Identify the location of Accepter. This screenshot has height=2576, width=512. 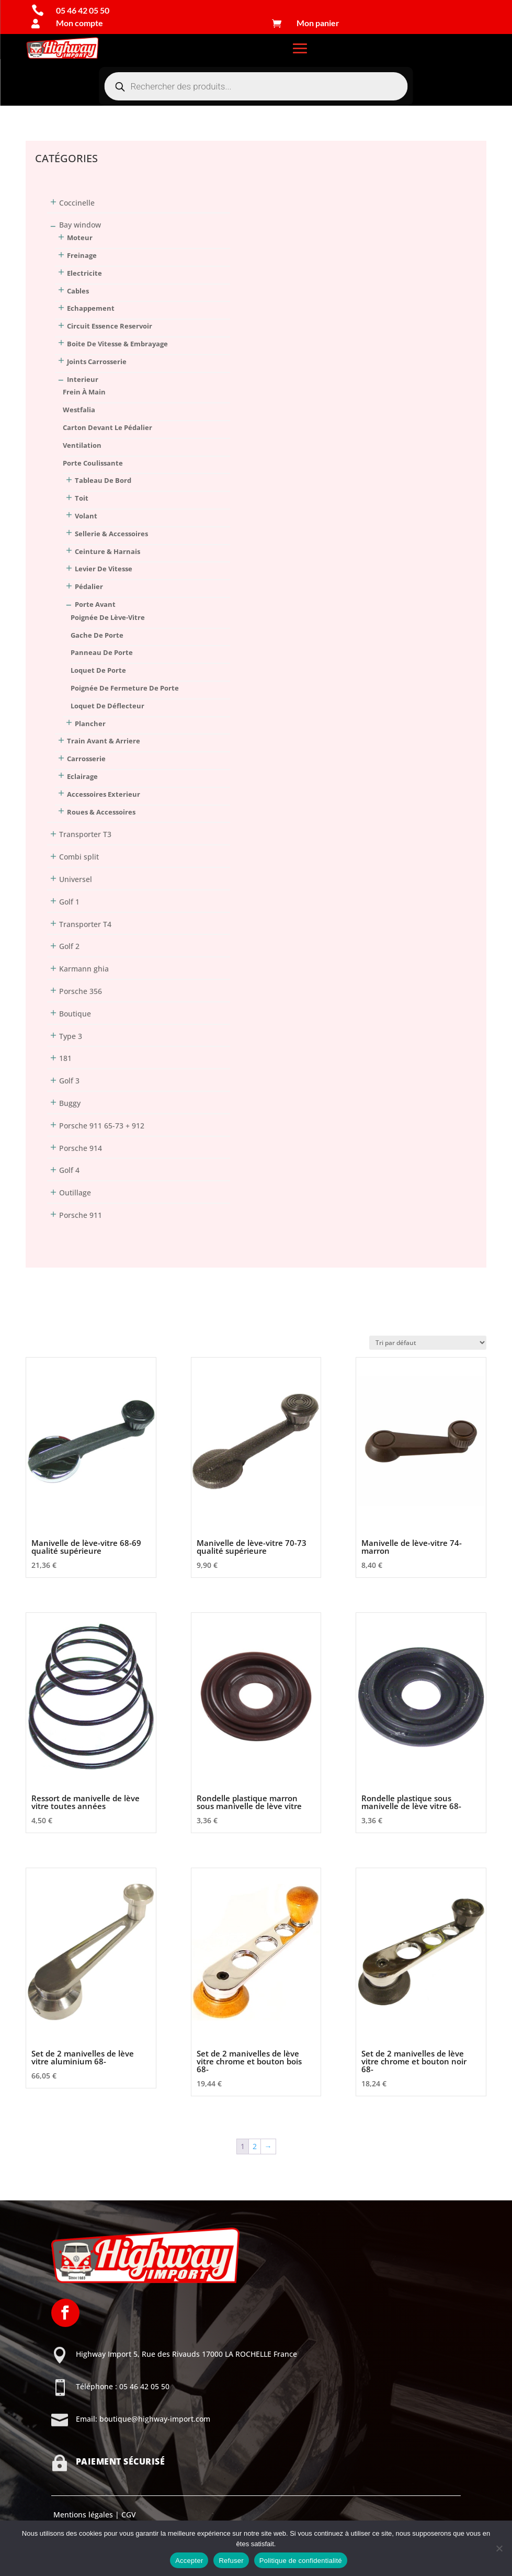
(189, 2560).